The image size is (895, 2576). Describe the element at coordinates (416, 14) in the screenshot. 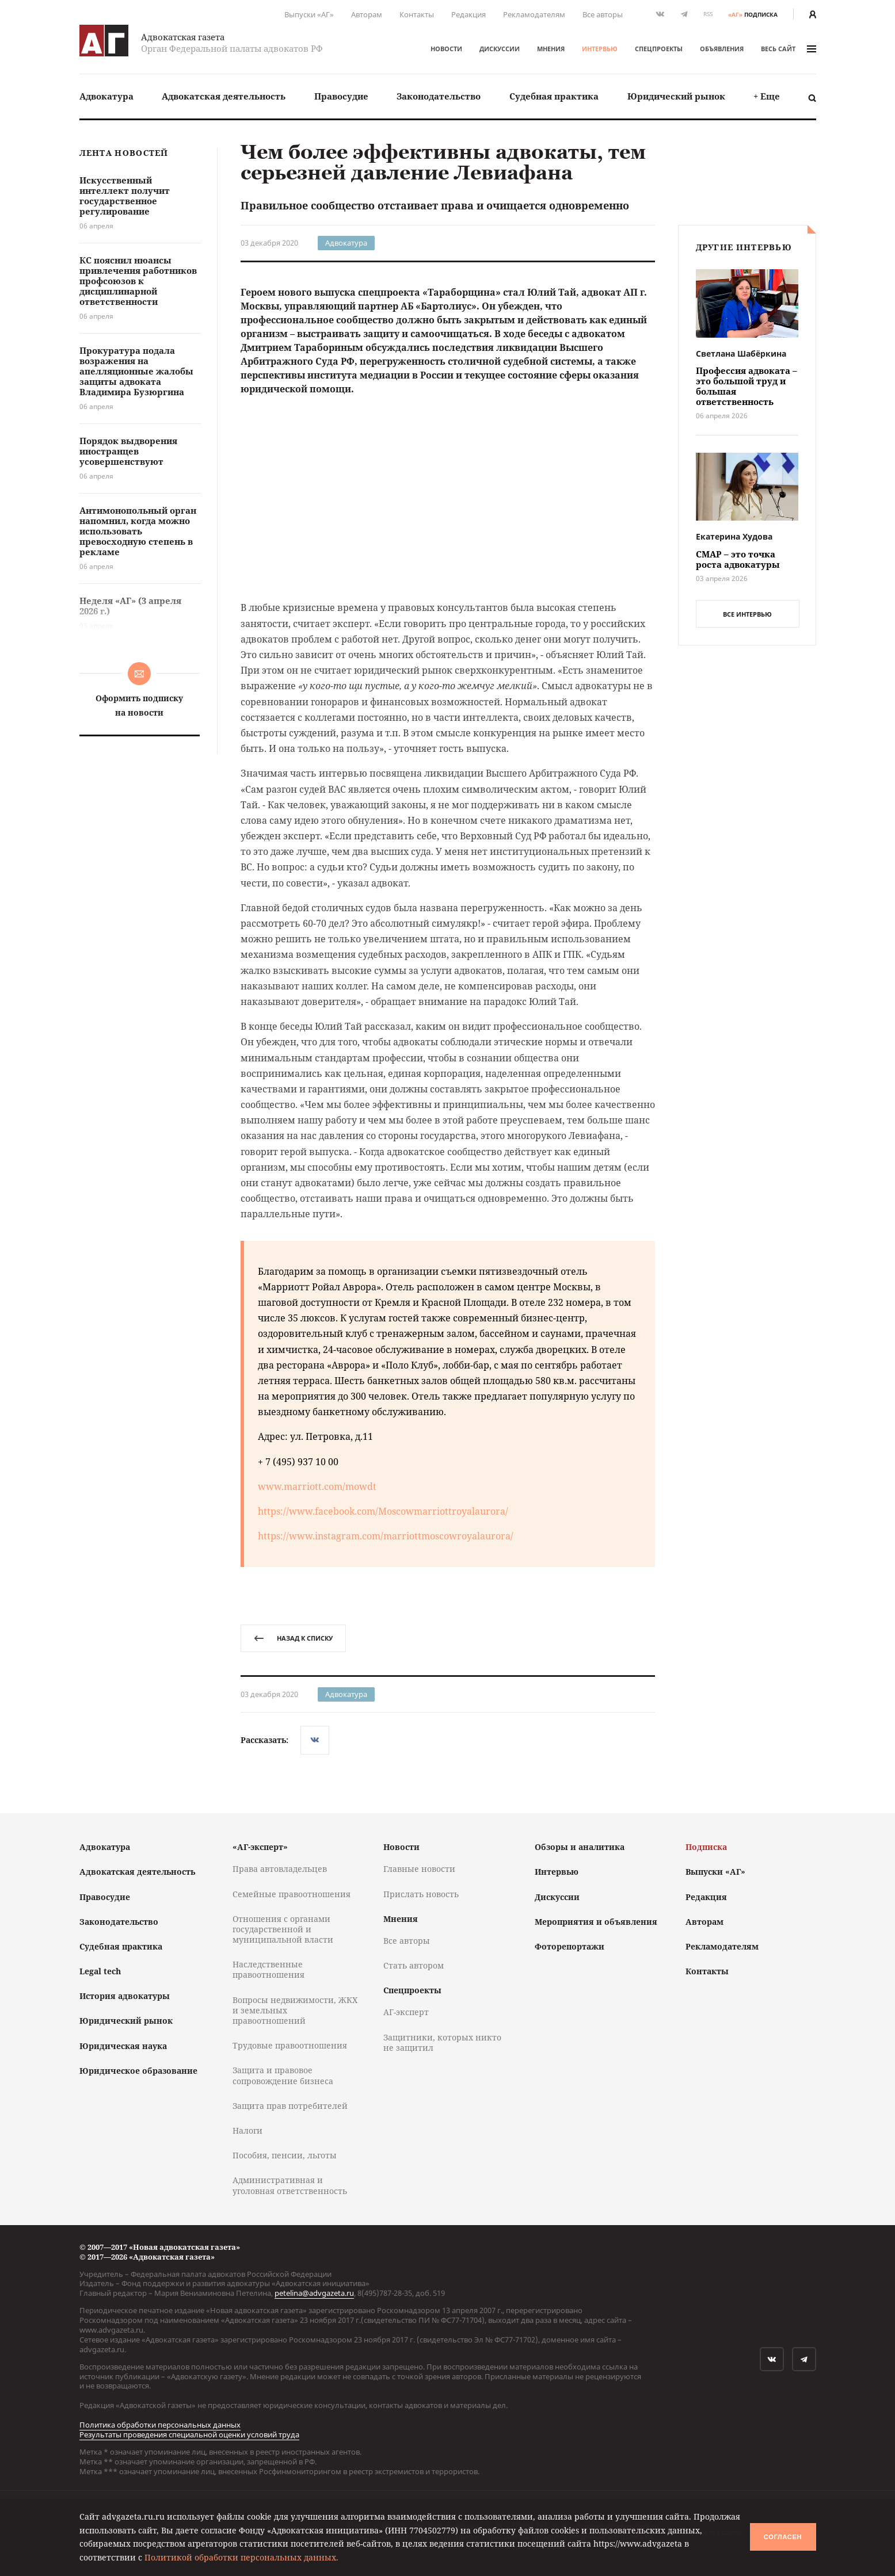

I see `Контакты` at that location.